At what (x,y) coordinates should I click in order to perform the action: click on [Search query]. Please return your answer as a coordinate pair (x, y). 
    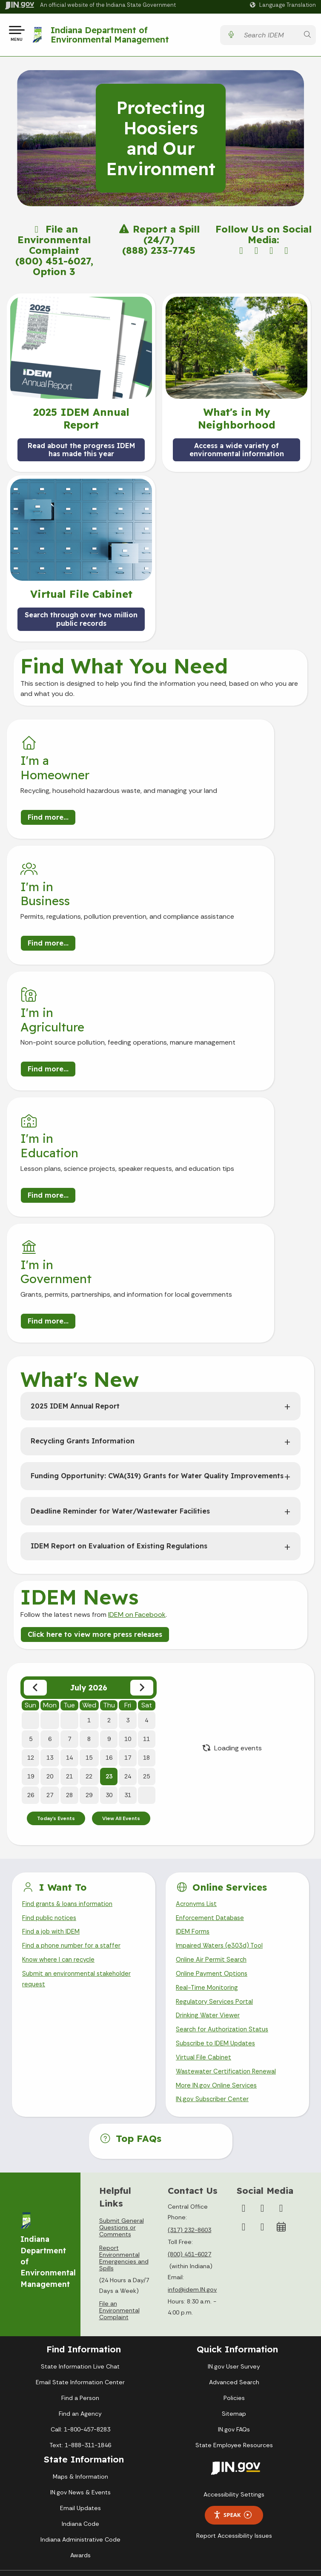
    Looking at the image, I should click on (269, 36).